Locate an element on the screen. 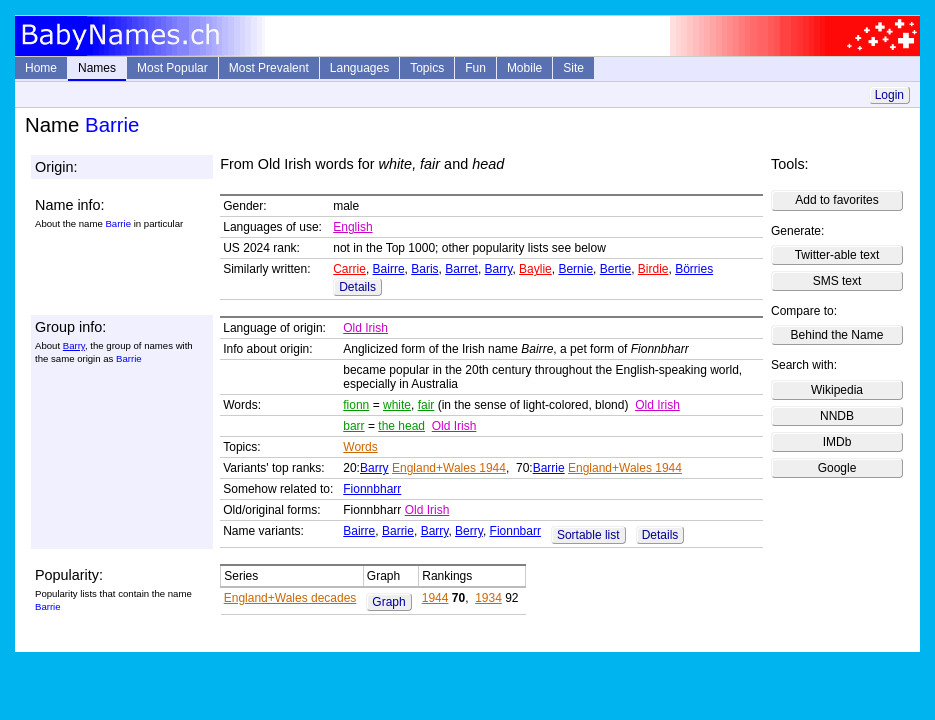  Bernie is located at coordinates (575, 269).